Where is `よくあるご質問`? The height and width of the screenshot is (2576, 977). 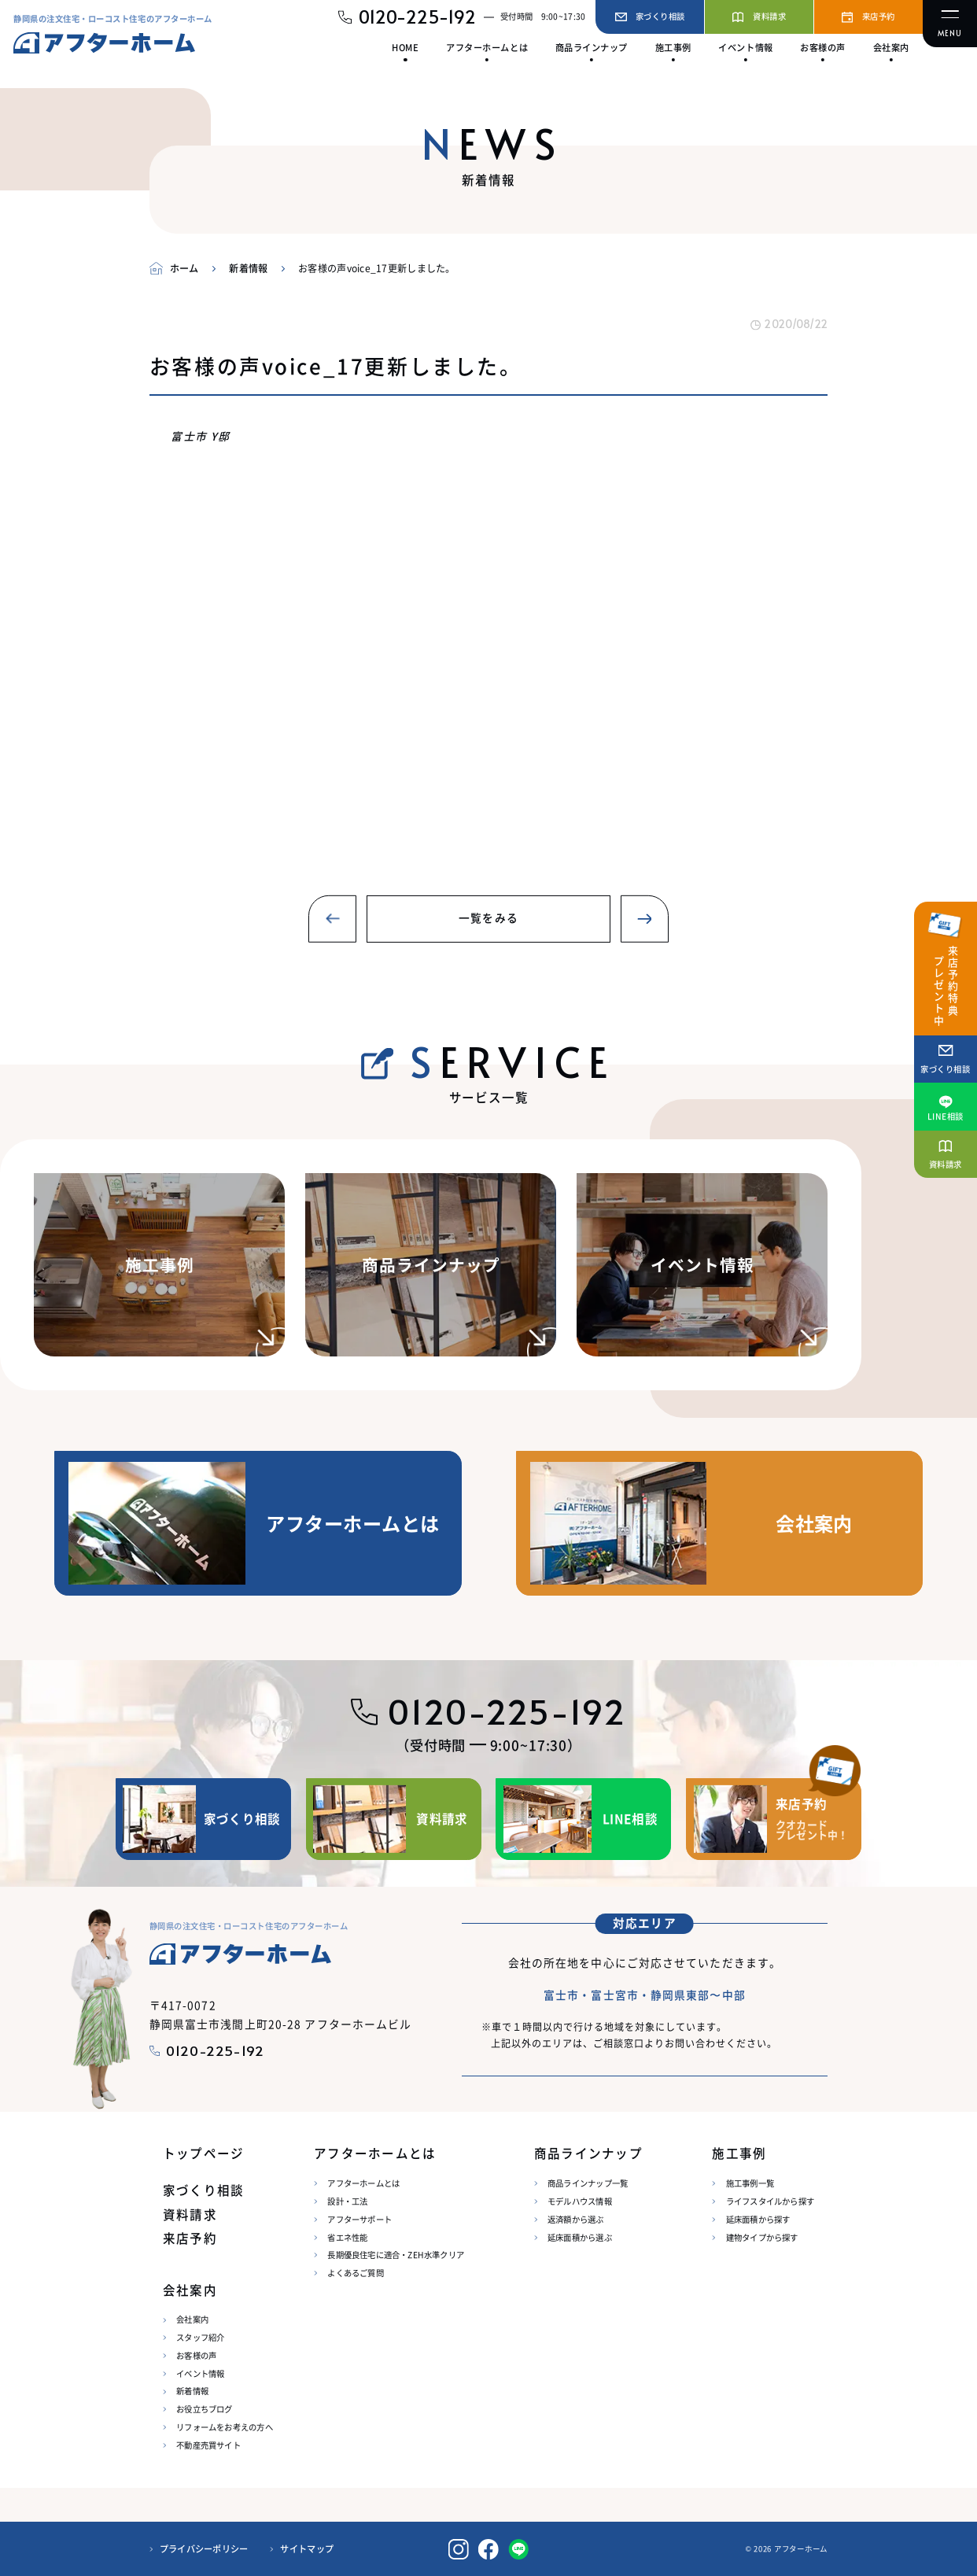 よくあるご質問 is located at coordinates (355, 2273).